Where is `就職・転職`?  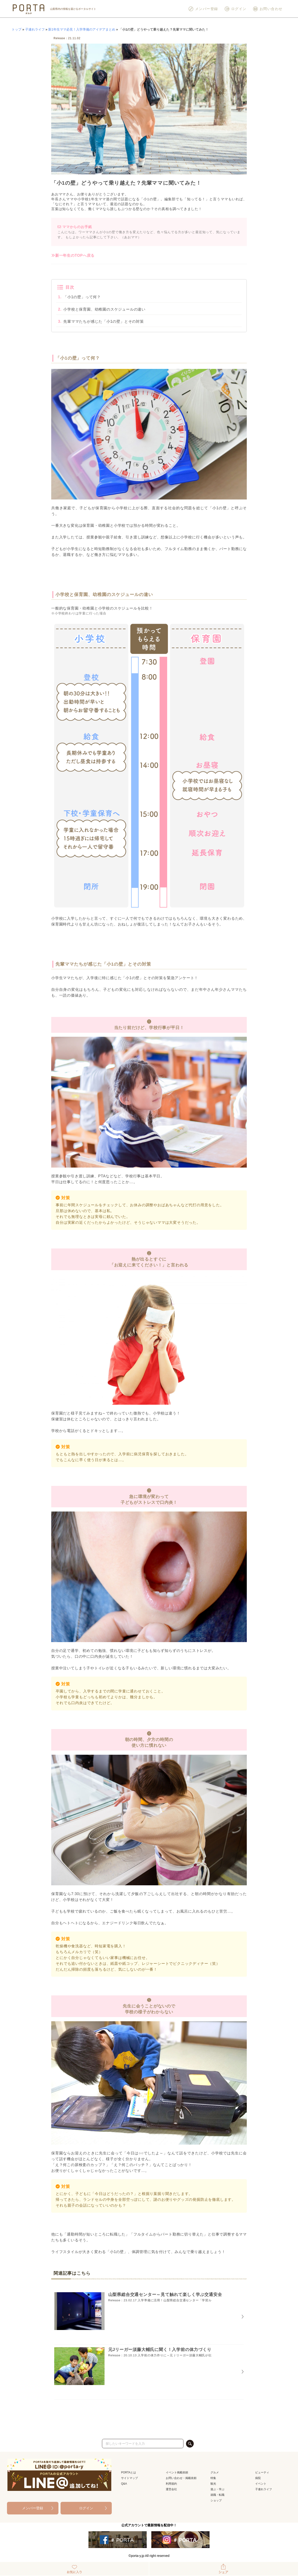 就職・転職 is located at coordinates (217, 2494).